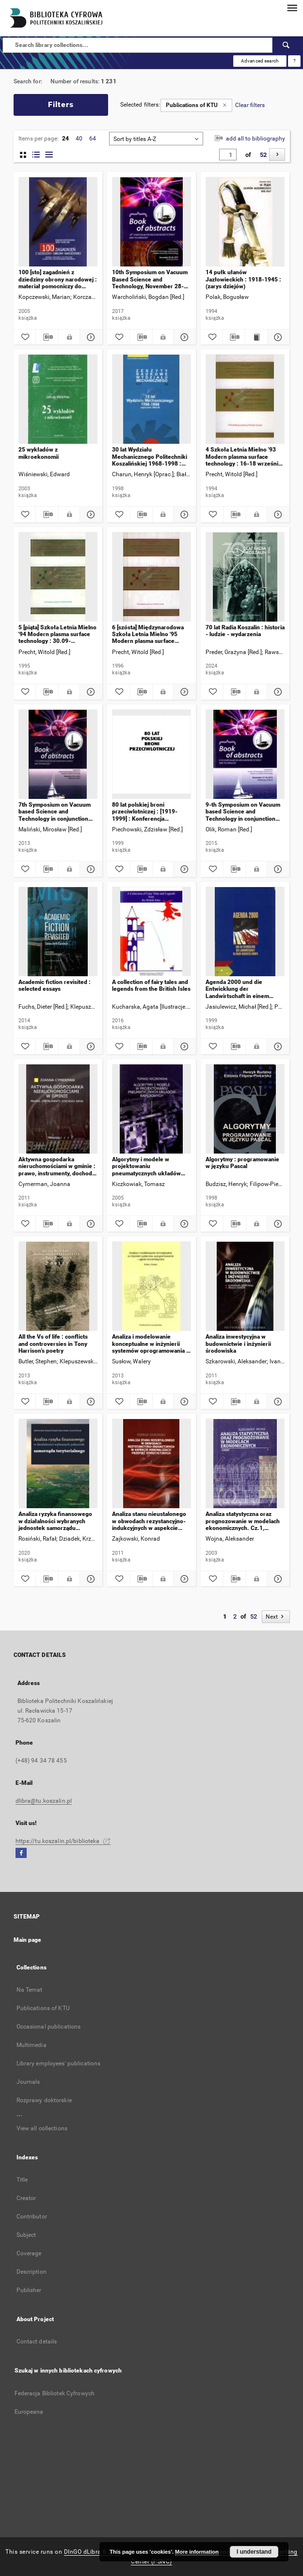 The width and height of the screenshot is (303, 2576). What do you see at coordinates (245, 222) in the screenshot?
I see `[14 pułk ułanów Jazłowieckich : 1918-1945 : (zarys dziejów)]` at bounding box center [245, 222].